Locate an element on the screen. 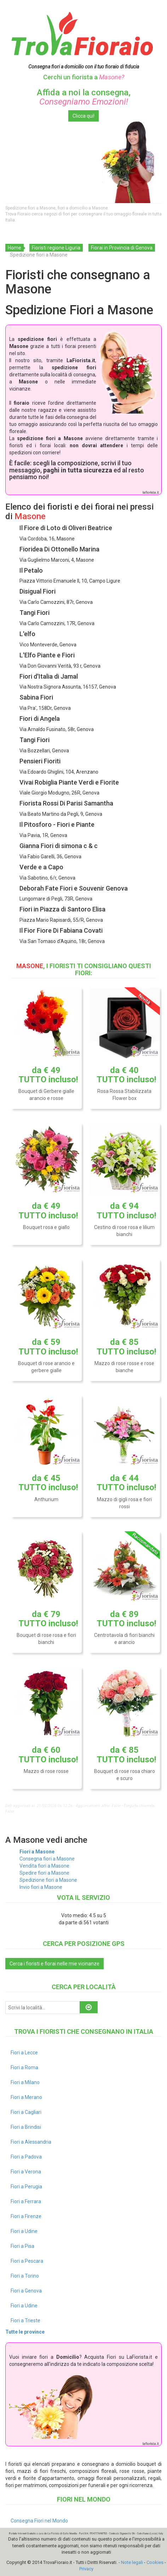 This screenshot has width=167, height=2576. Fiori a Lecce is located at coordinates (24, 2052).